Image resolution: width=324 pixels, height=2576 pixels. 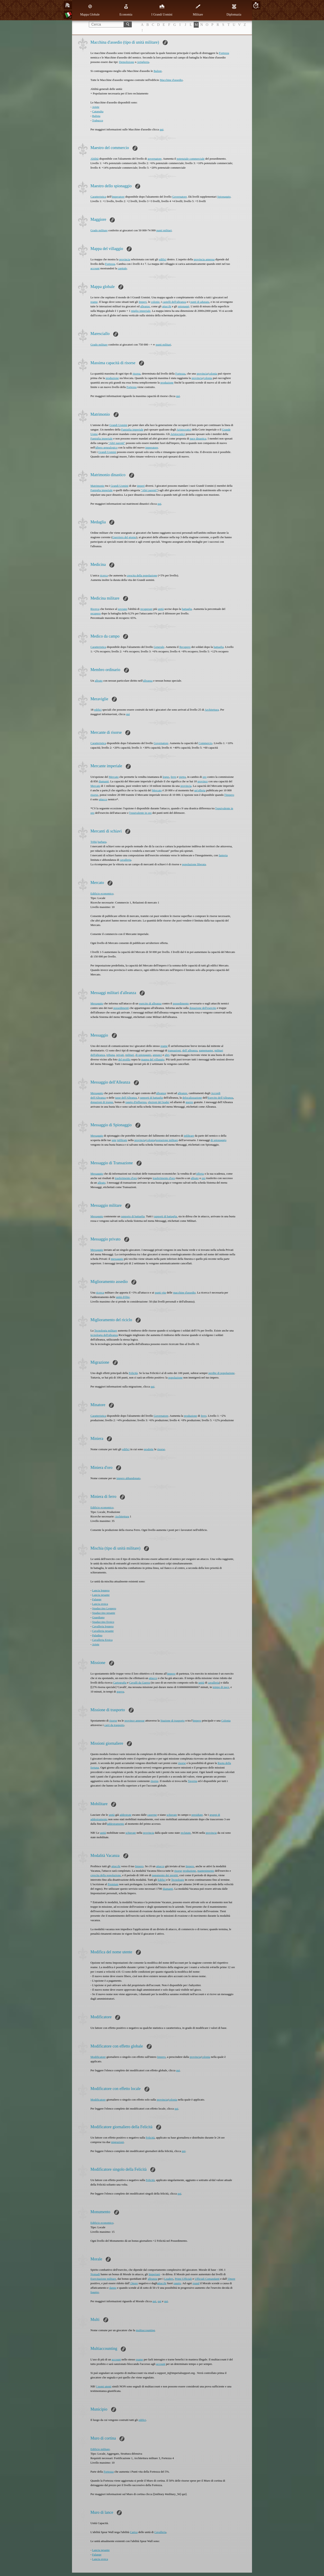 What do you see at coordinates (126, 1097) in the screenshot?
I see `tasse dell'Alleanza` at bounding box center [126, 1097].